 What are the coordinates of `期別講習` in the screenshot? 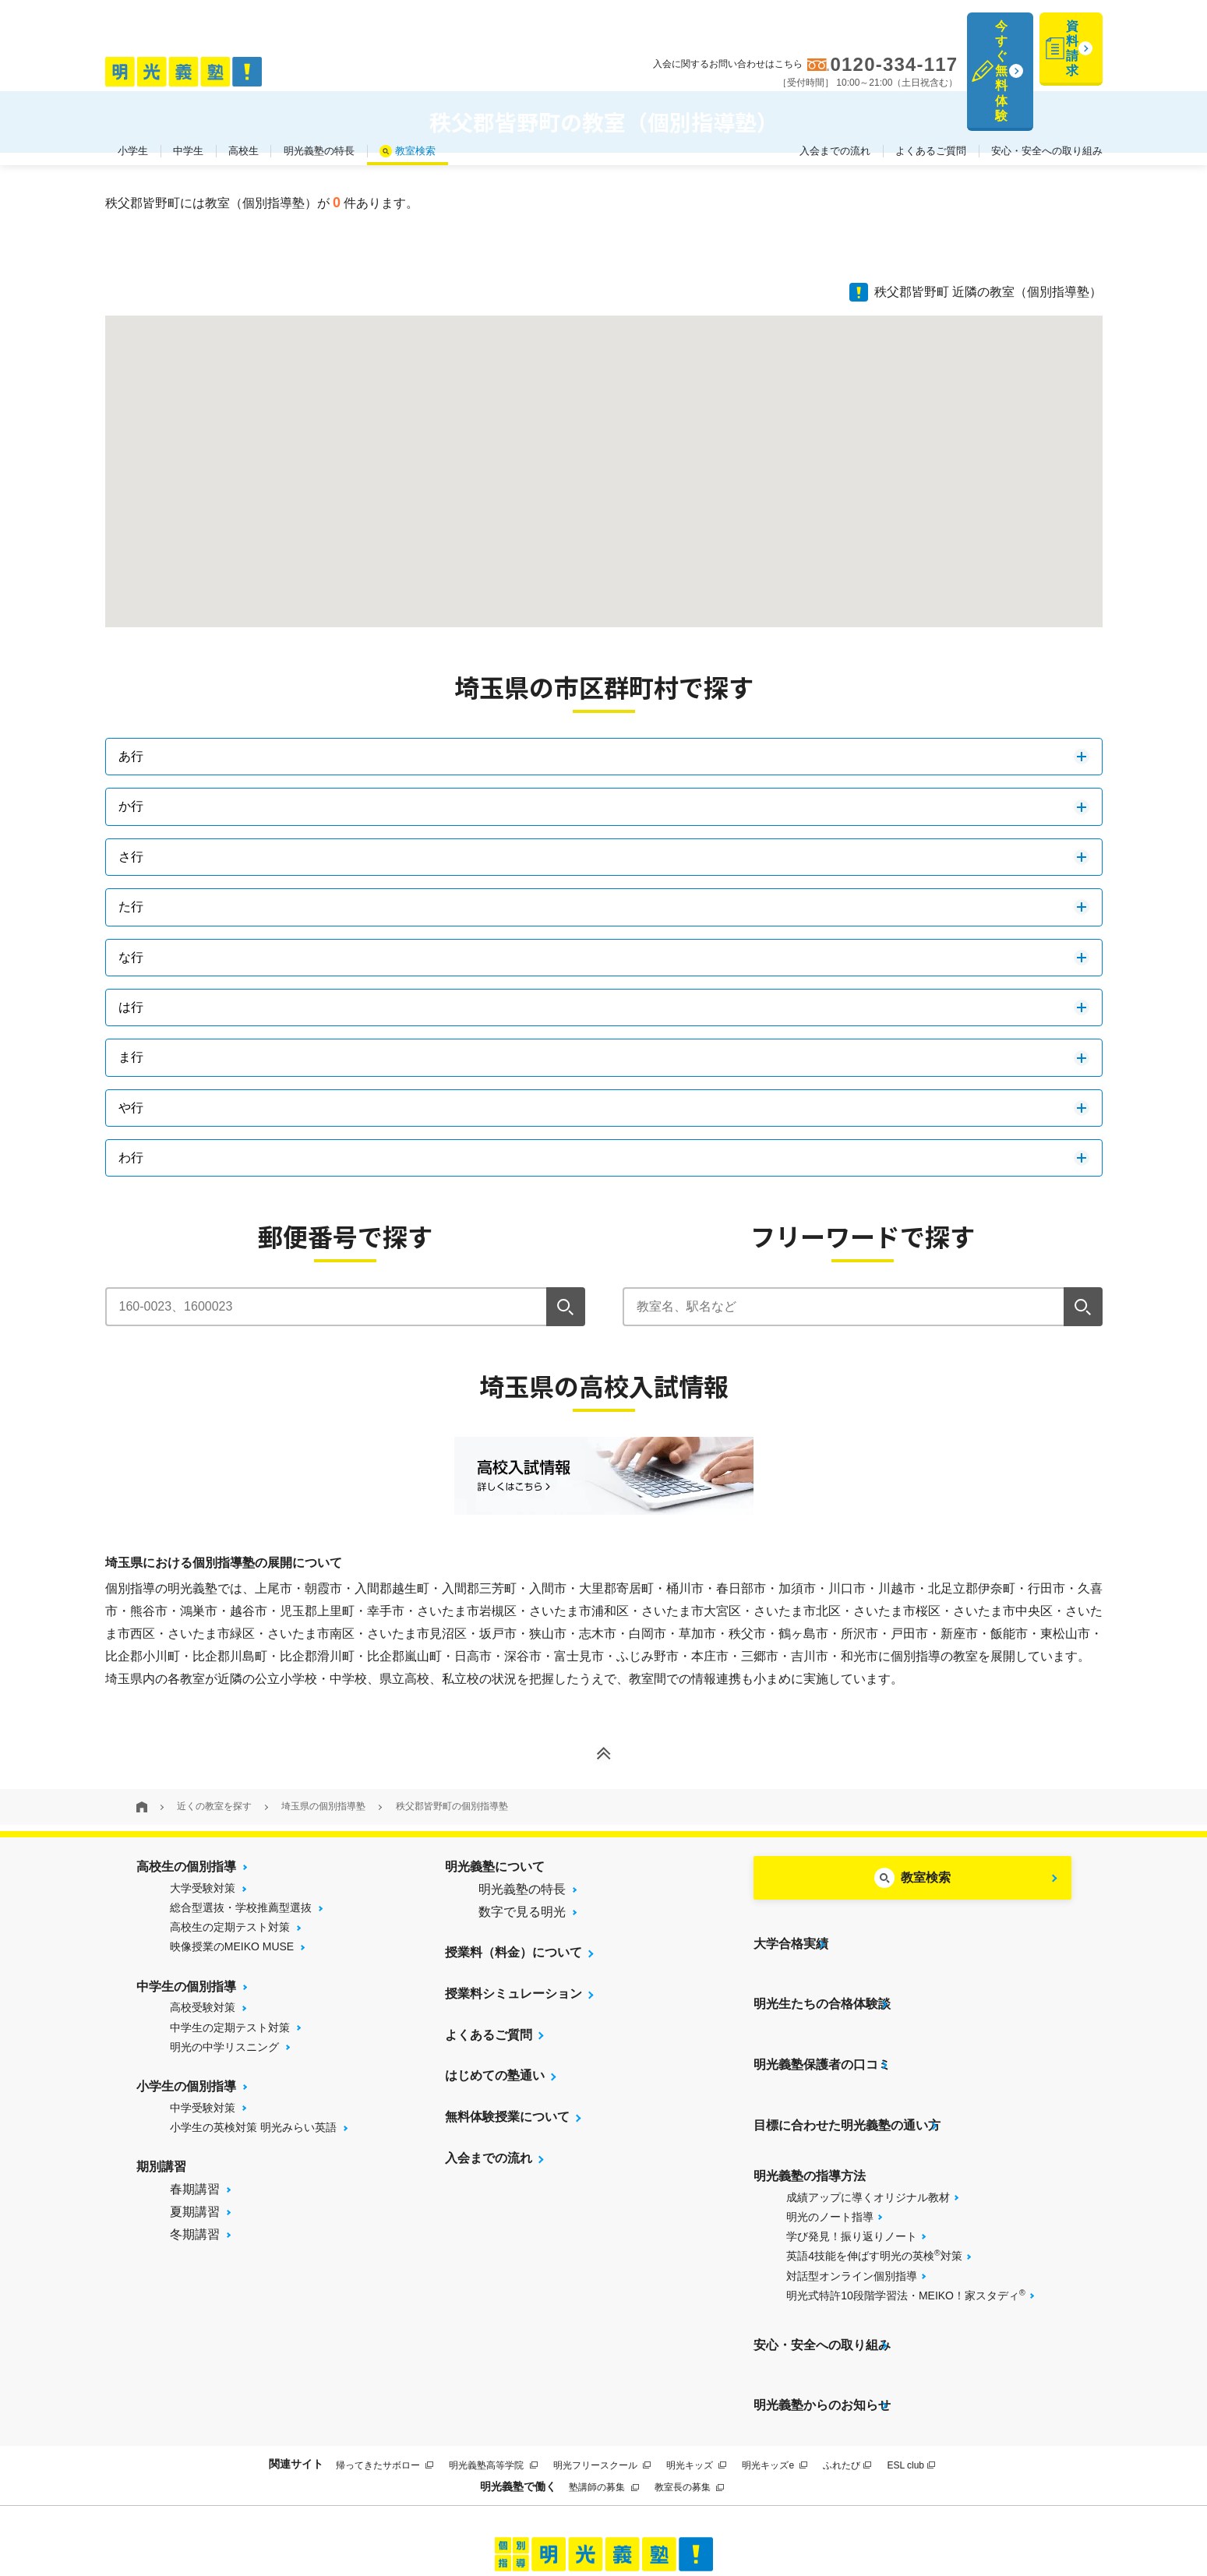 It's located at (161, 2166).